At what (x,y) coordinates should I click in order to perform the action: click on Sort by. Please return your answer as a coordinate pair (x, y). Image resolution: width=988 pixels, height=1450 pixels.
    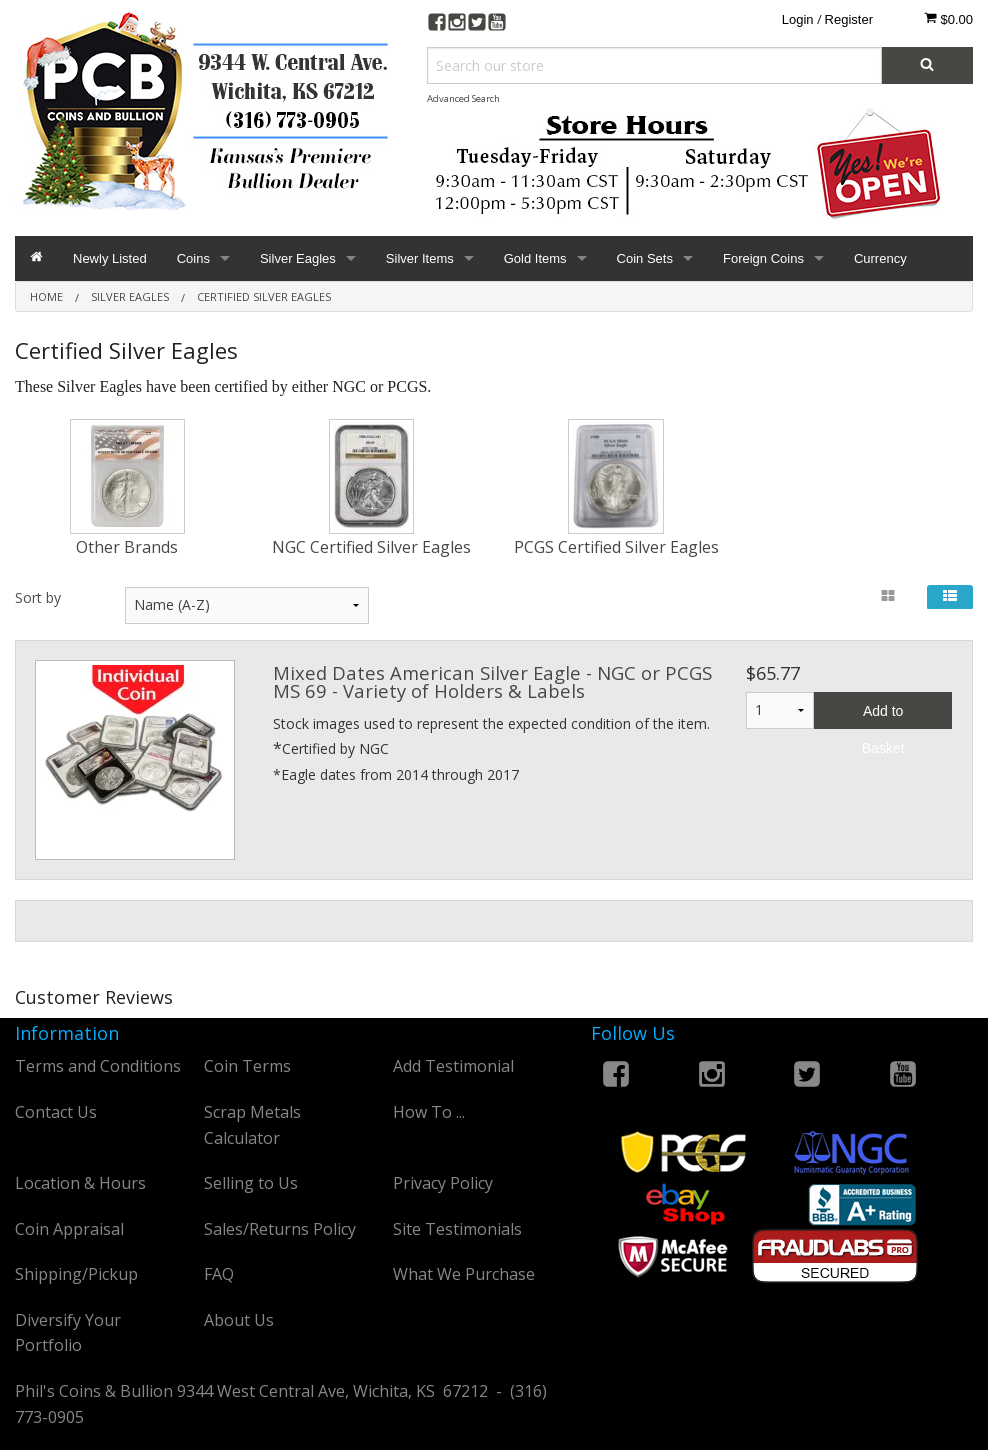
    Looking at the image, I should click on (38, 597).